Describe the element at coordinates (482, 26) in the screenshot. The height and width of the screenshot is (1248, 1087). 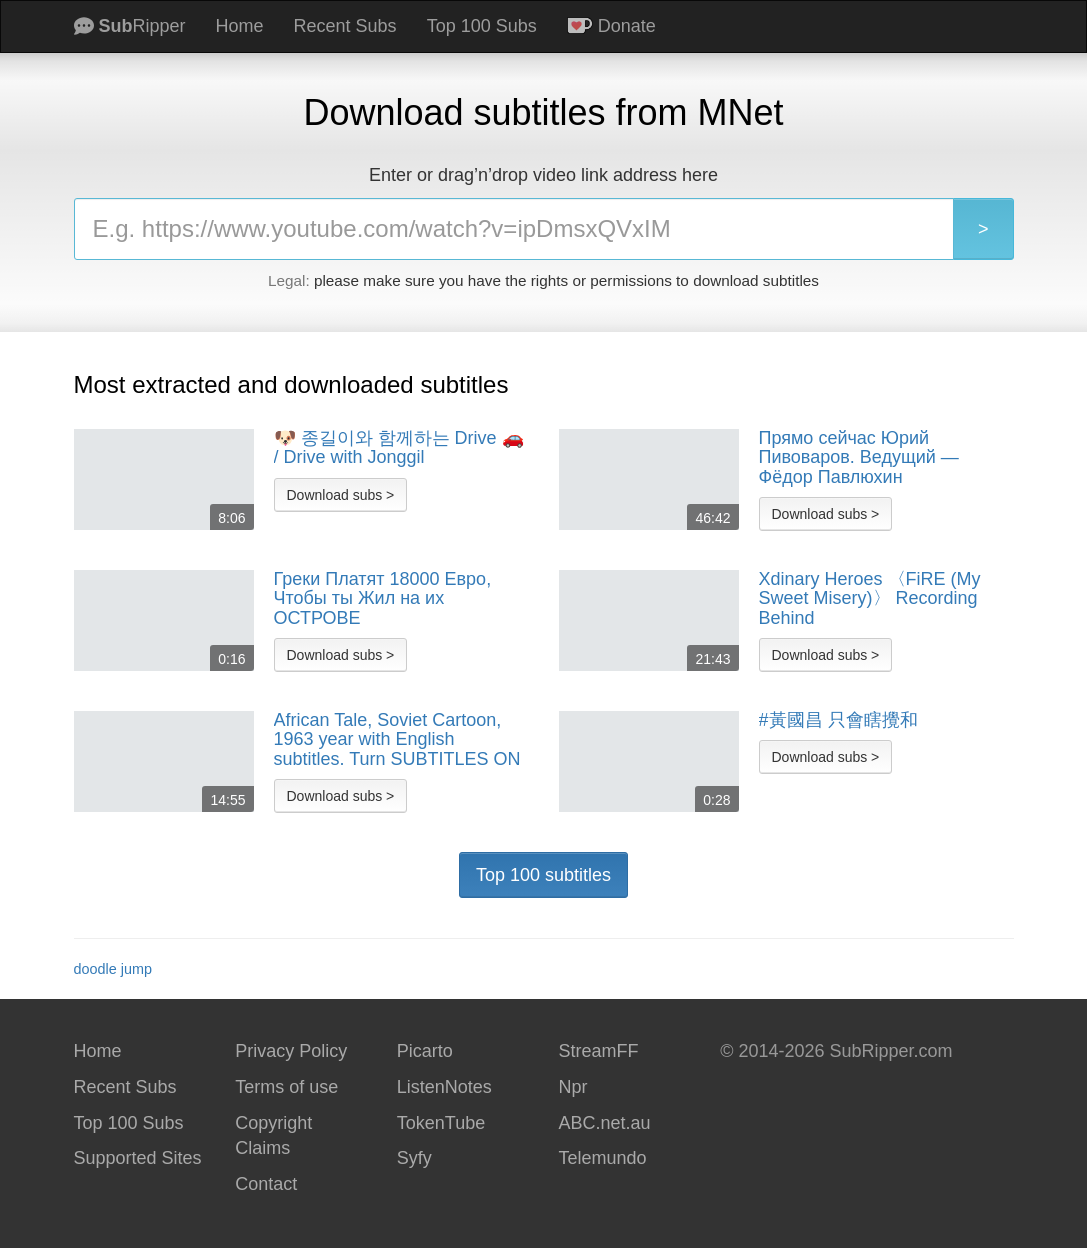
I see `Top 100 Subs` at that location.